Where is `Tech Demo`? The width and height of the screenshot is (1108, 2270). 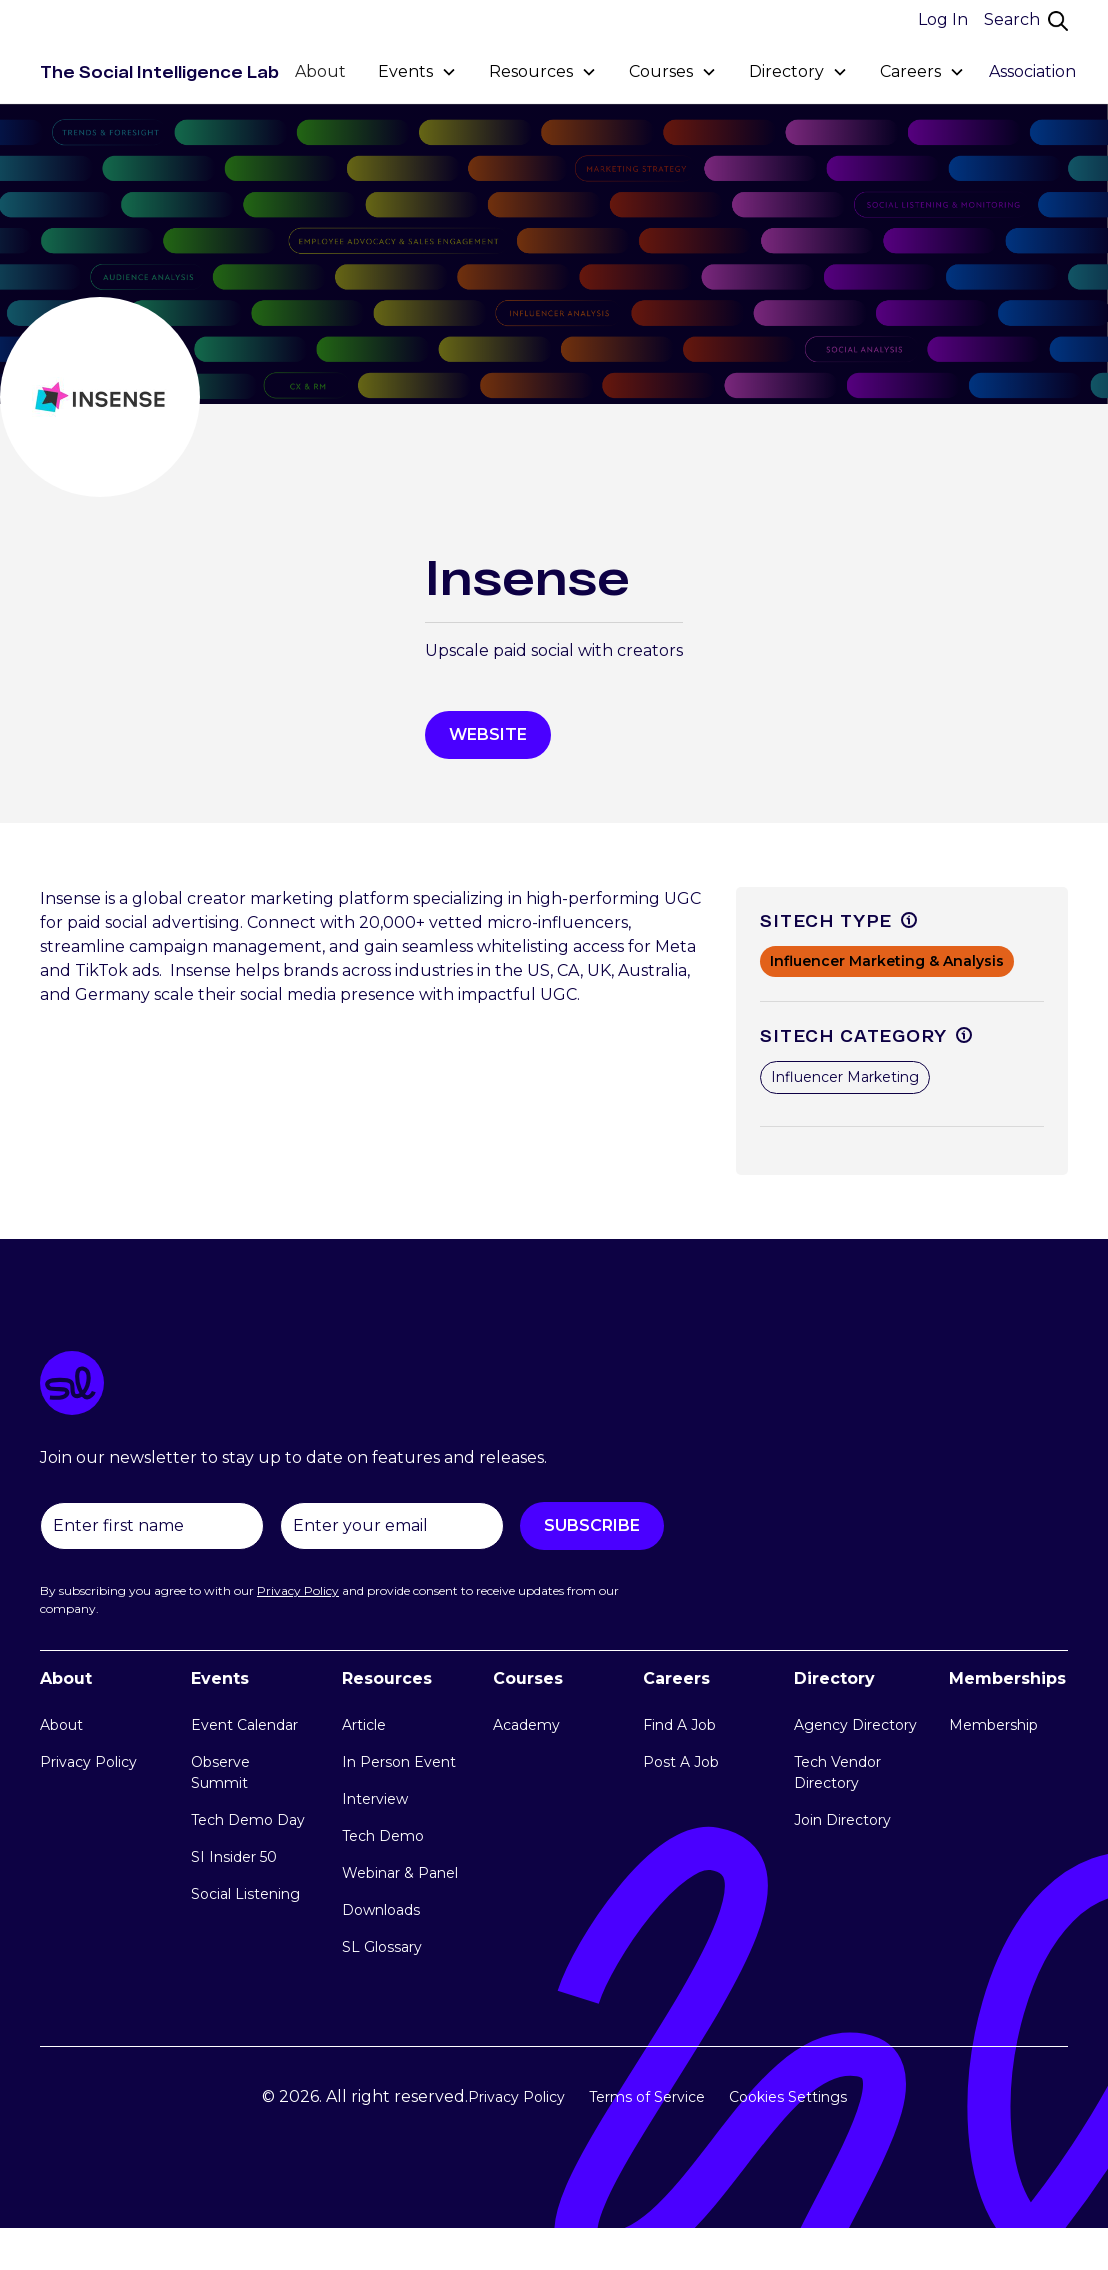 Tech Demo is located at coordinates (383, 1836).